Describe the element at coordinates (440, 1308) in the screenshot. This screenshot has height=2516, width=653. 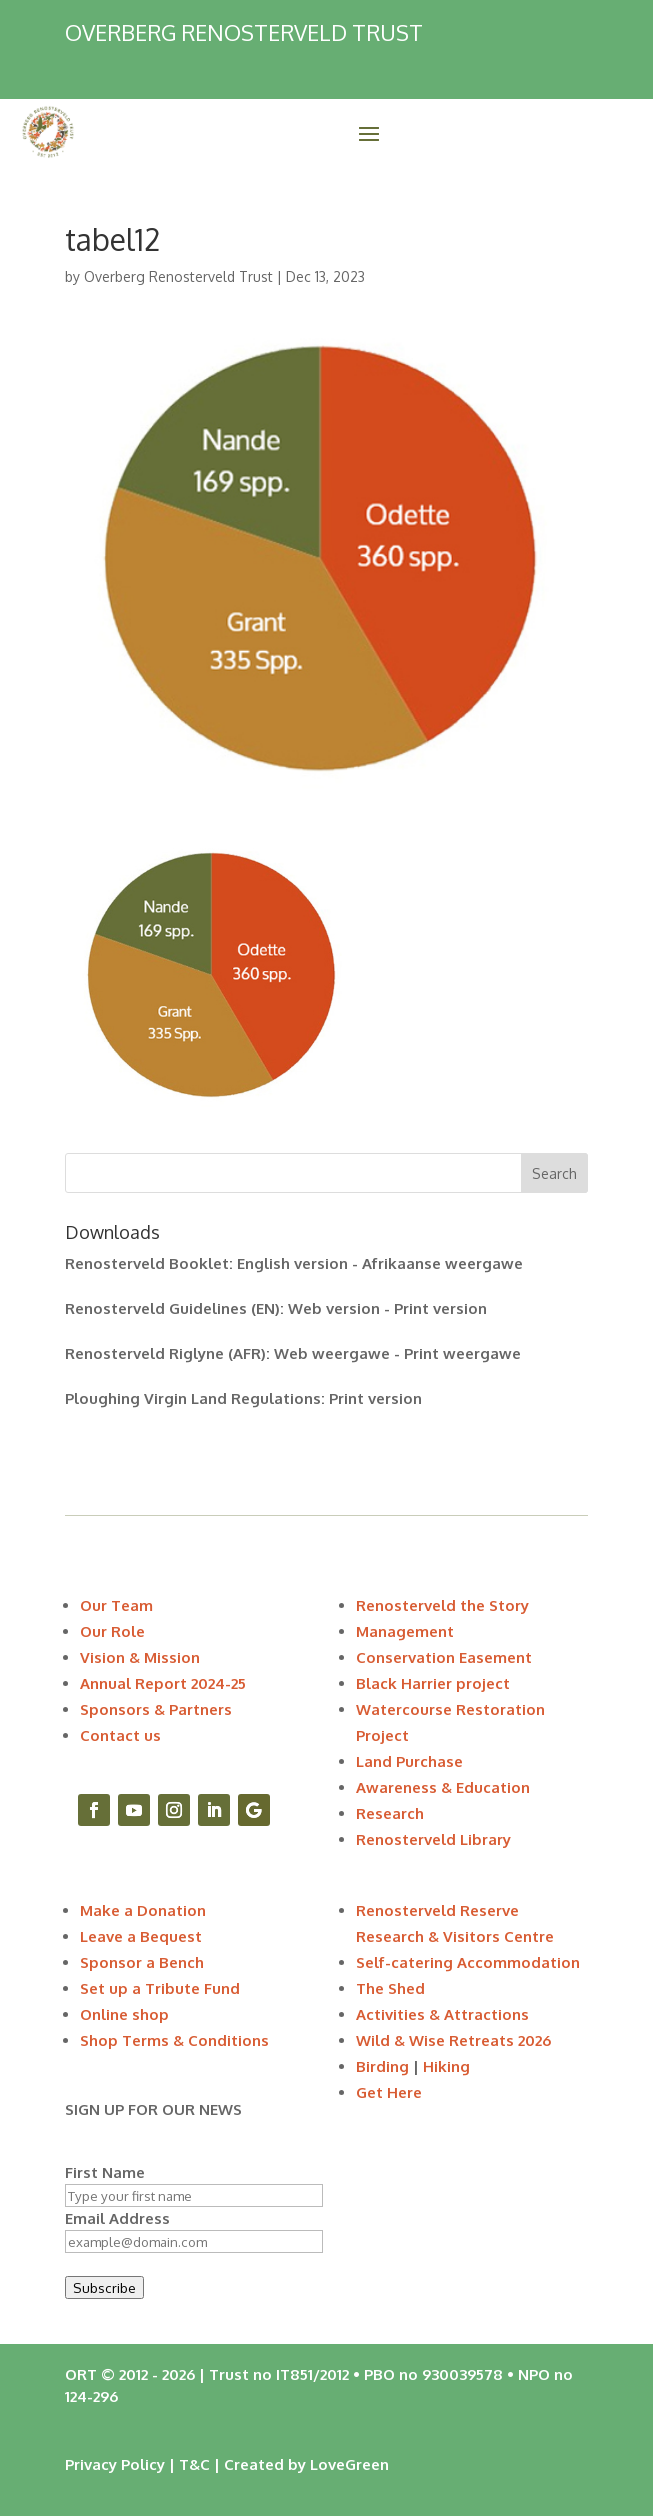
I see `Print version` at that location.